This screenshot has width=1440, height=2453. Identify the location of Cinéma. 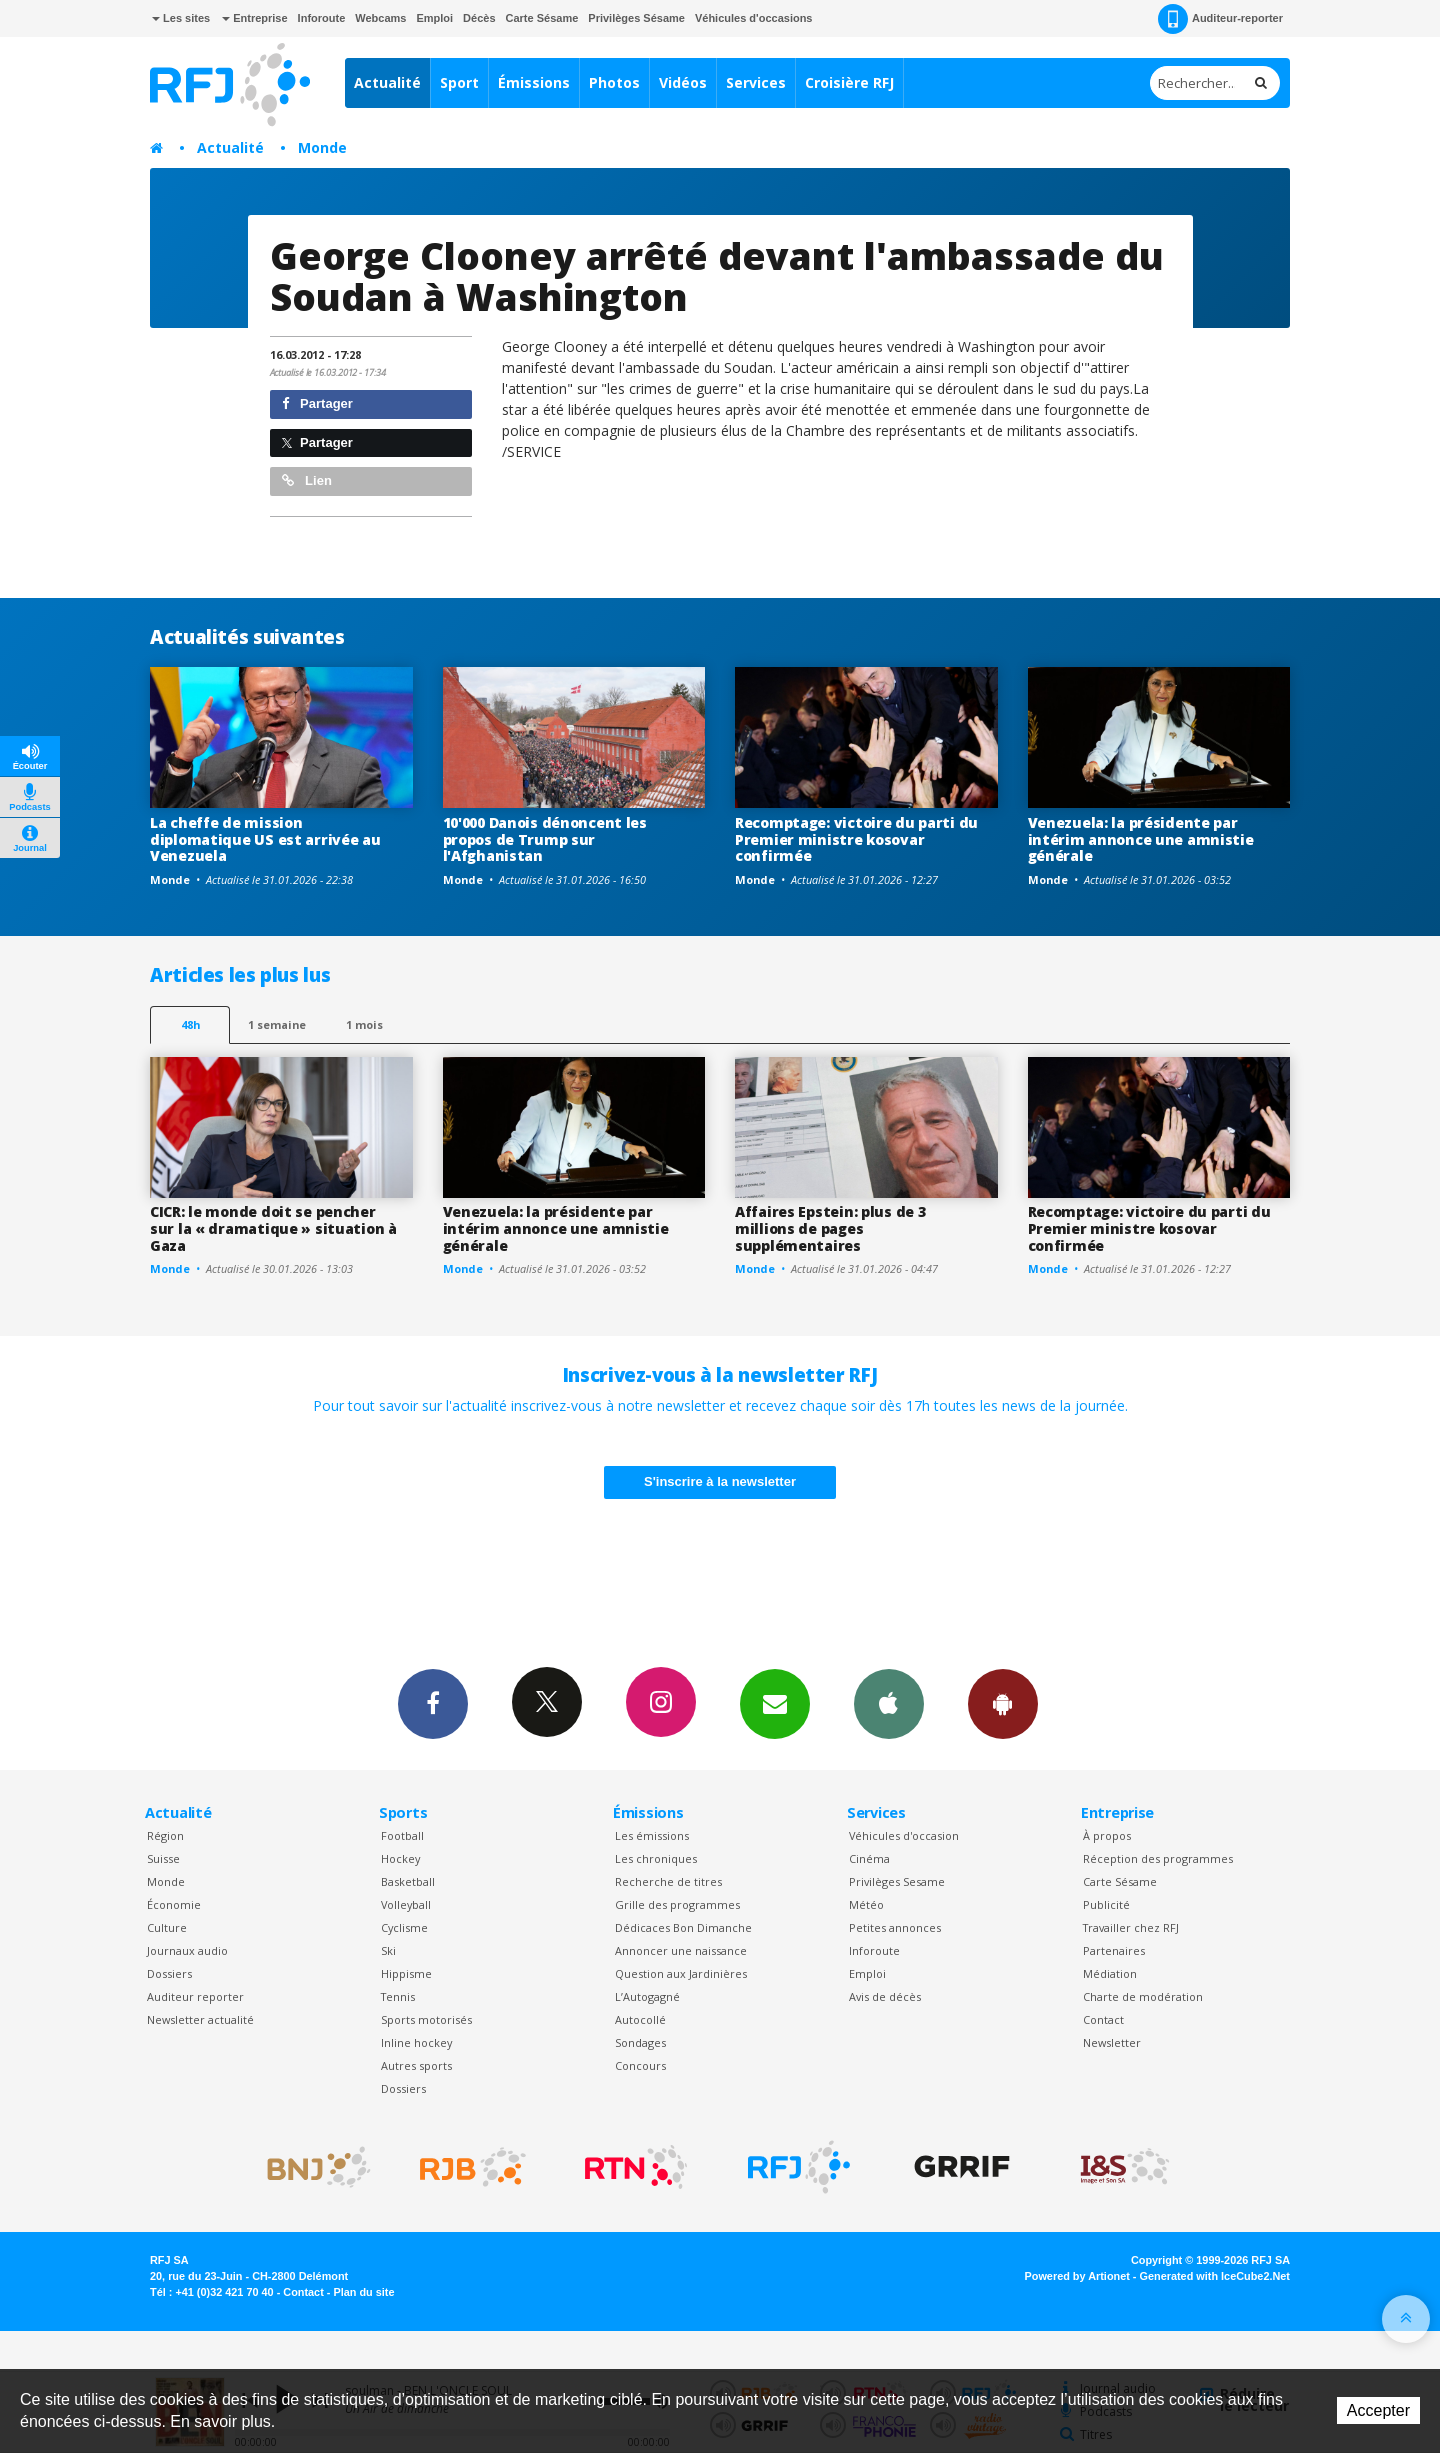
(869, 1858).